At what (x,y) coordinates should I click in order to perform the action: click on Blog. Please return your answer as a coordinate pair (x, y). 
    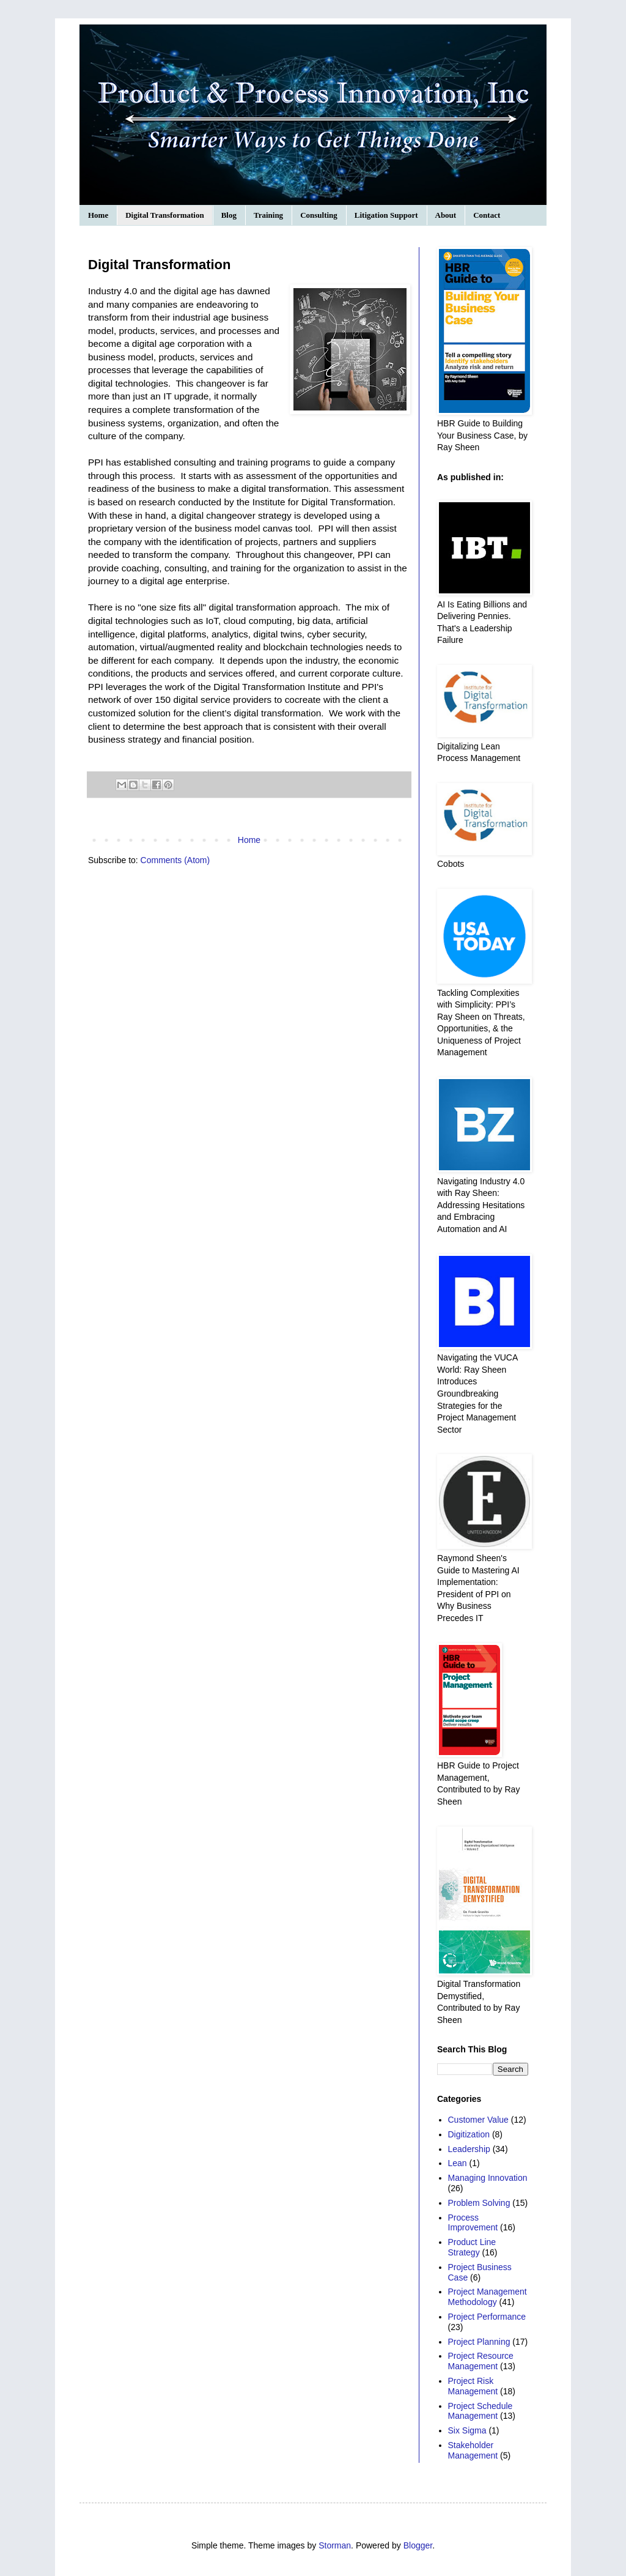
    Looking at the image, I should click on (229, 215).